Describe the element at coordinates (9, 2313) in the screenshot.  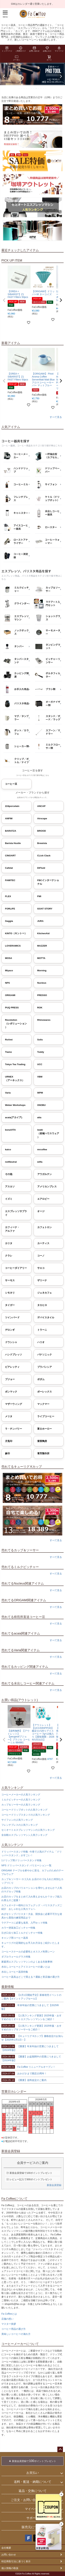
I see `Fa Coffeeとは` at that location.